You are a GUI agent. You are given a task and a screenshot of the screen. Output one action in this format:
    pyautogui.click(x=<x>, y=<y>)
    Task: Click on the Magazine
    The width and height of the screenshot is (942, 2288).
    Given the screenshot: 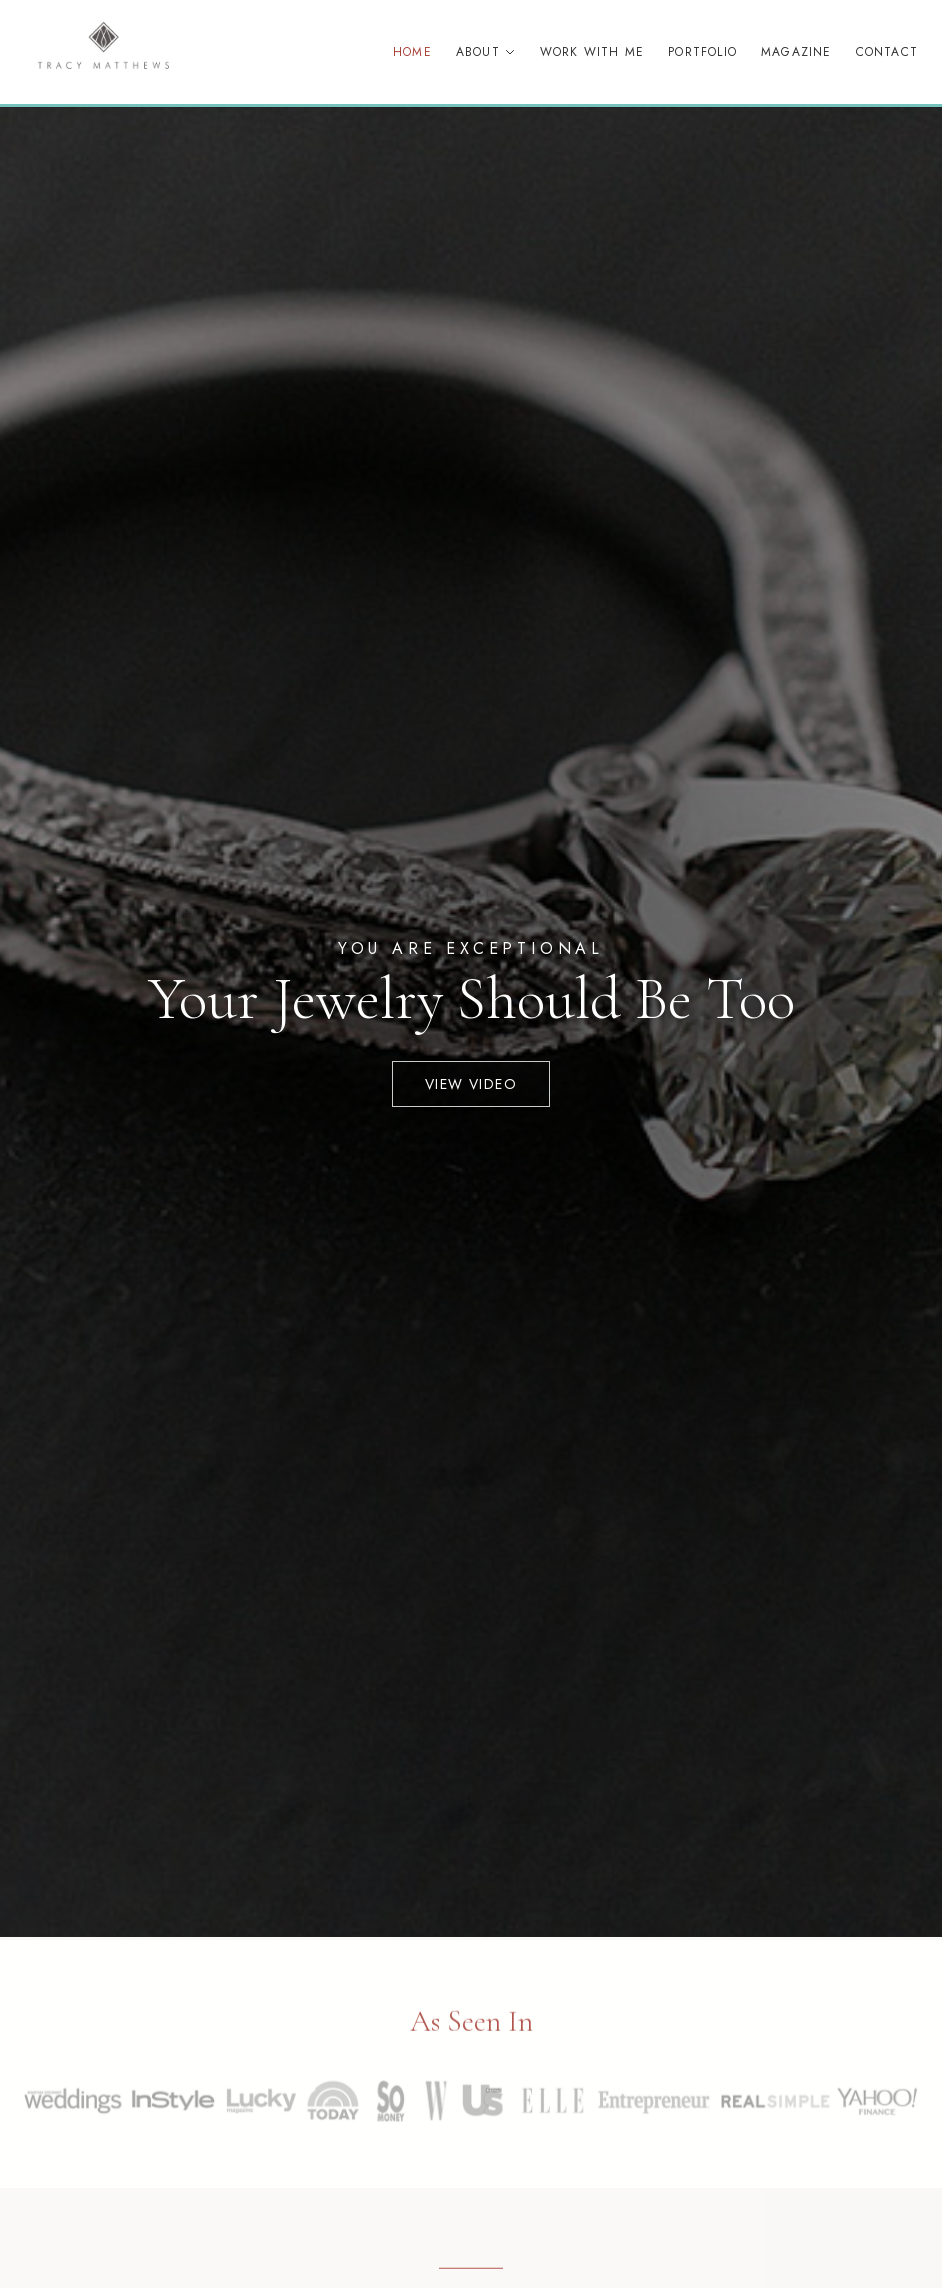 What is the action you would take?
    pyautogui.click(x=796, y=52)
    